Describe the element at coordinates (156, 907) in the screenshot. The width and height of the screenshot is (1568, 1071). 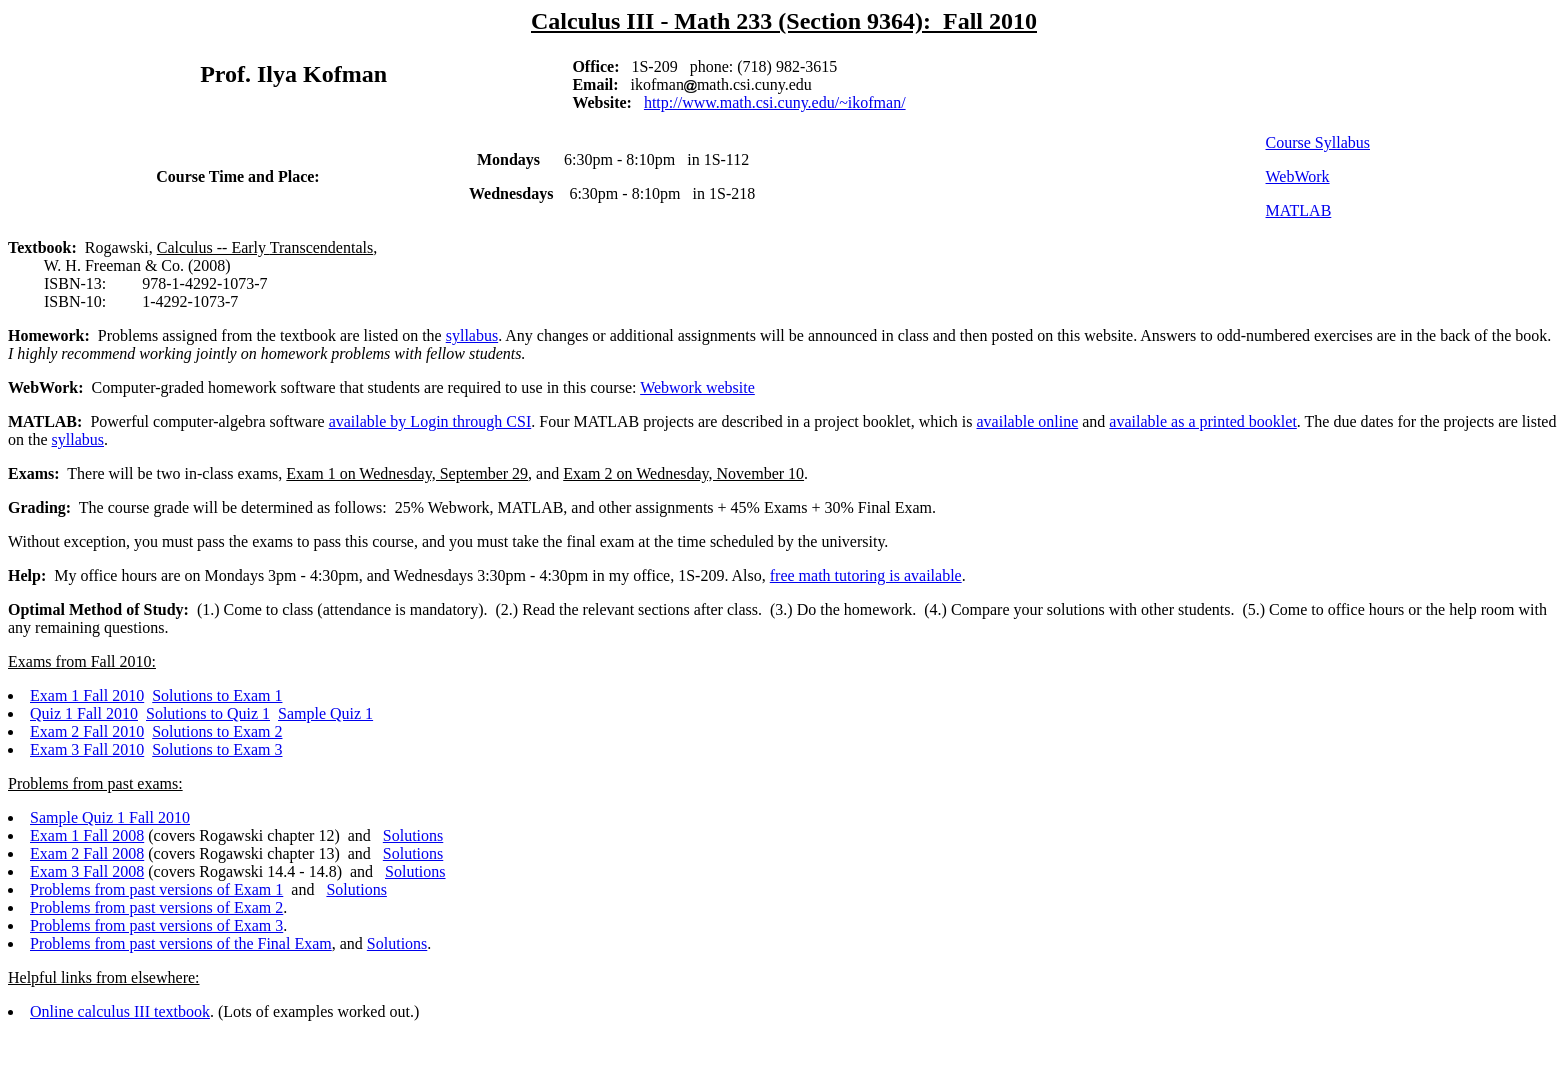
I see `Problems from past versions of Exam 2` at that location.